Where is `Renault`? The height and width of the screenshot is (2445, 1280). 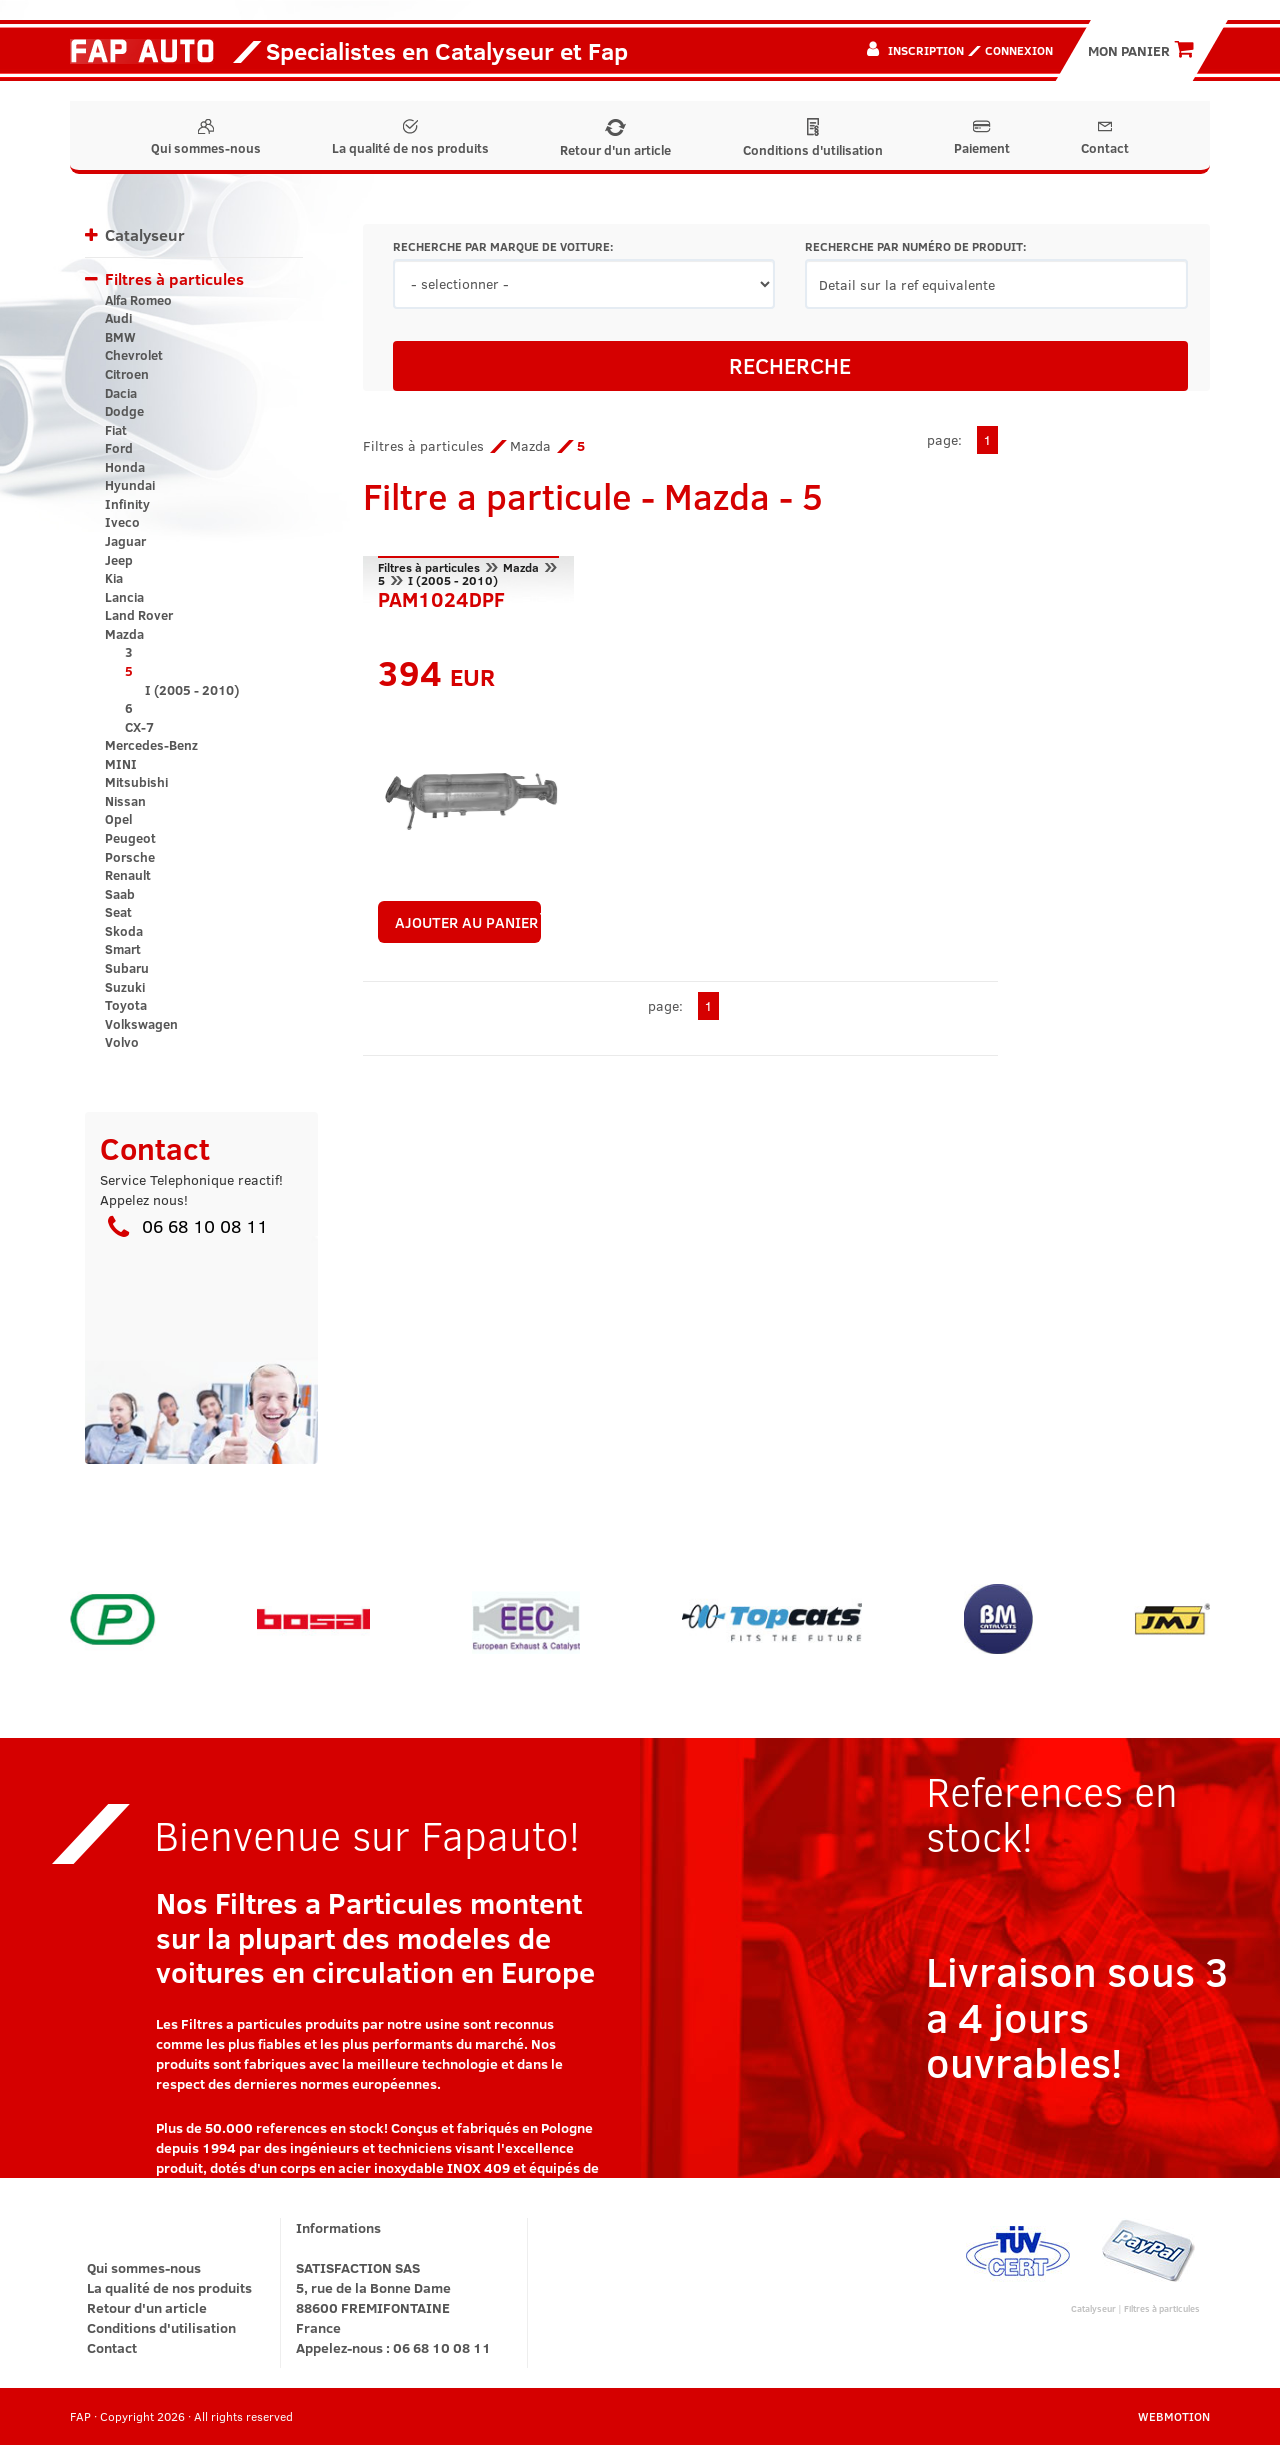 Renault is located at coordinates (128, 875).